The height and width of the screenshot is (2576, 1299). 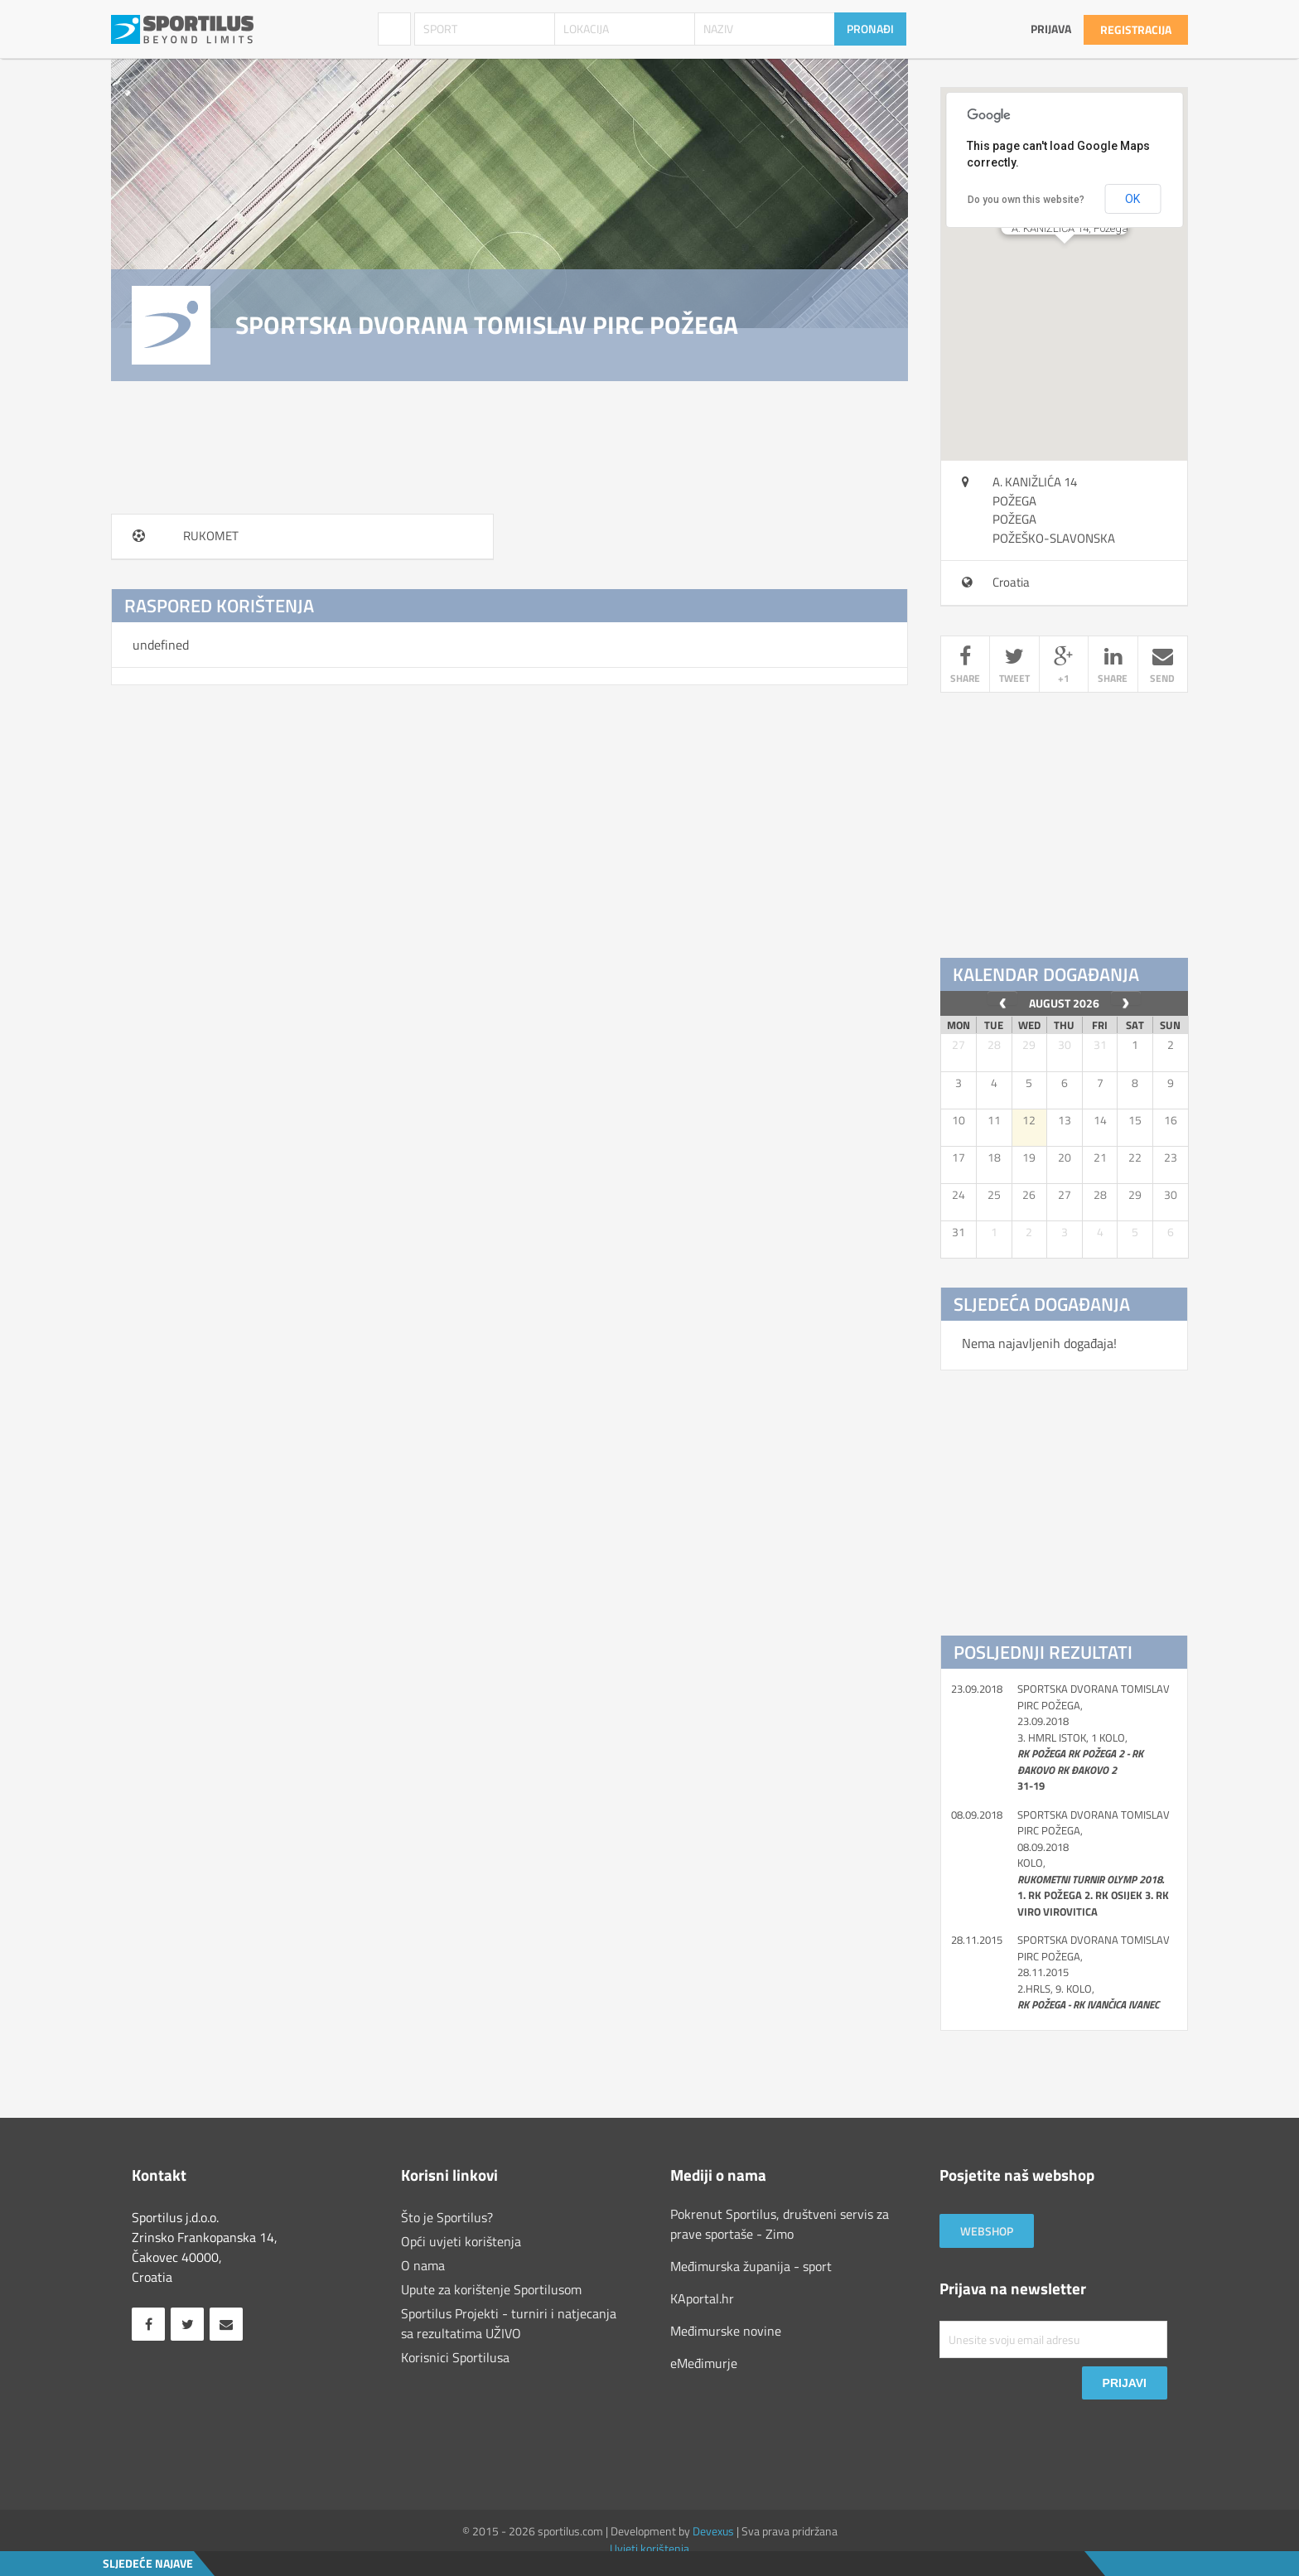 What do you see at coordinates (423, 2265) in the screenshot?
I see `O nama` at bounding box center [423, 2265].